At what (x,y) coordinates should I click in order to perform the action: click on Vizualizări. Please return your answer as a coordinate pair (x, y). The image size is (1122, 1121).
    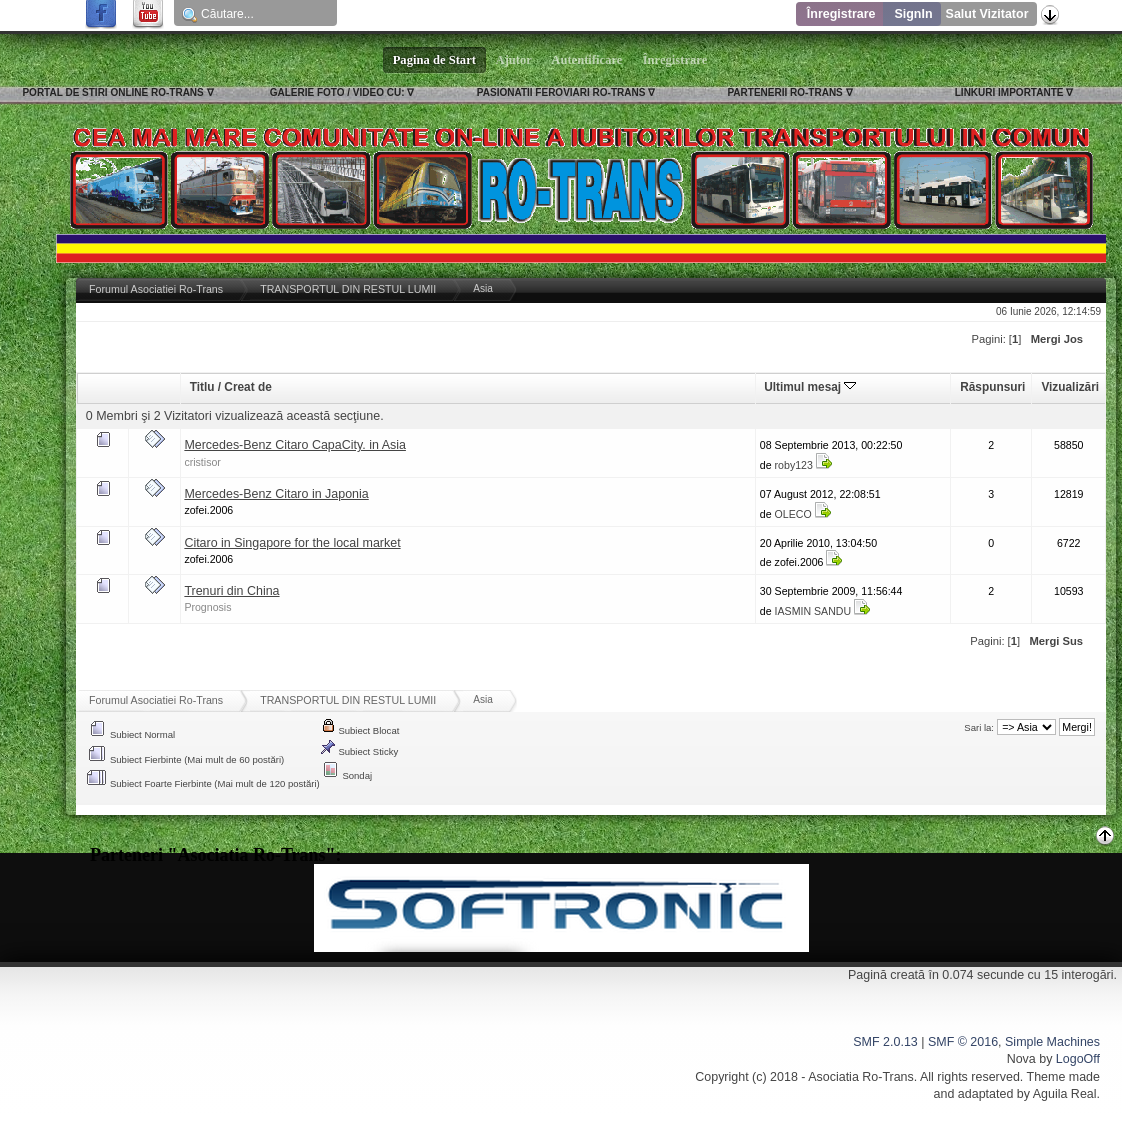
    Looking at the image, I should click on (1070, 387).